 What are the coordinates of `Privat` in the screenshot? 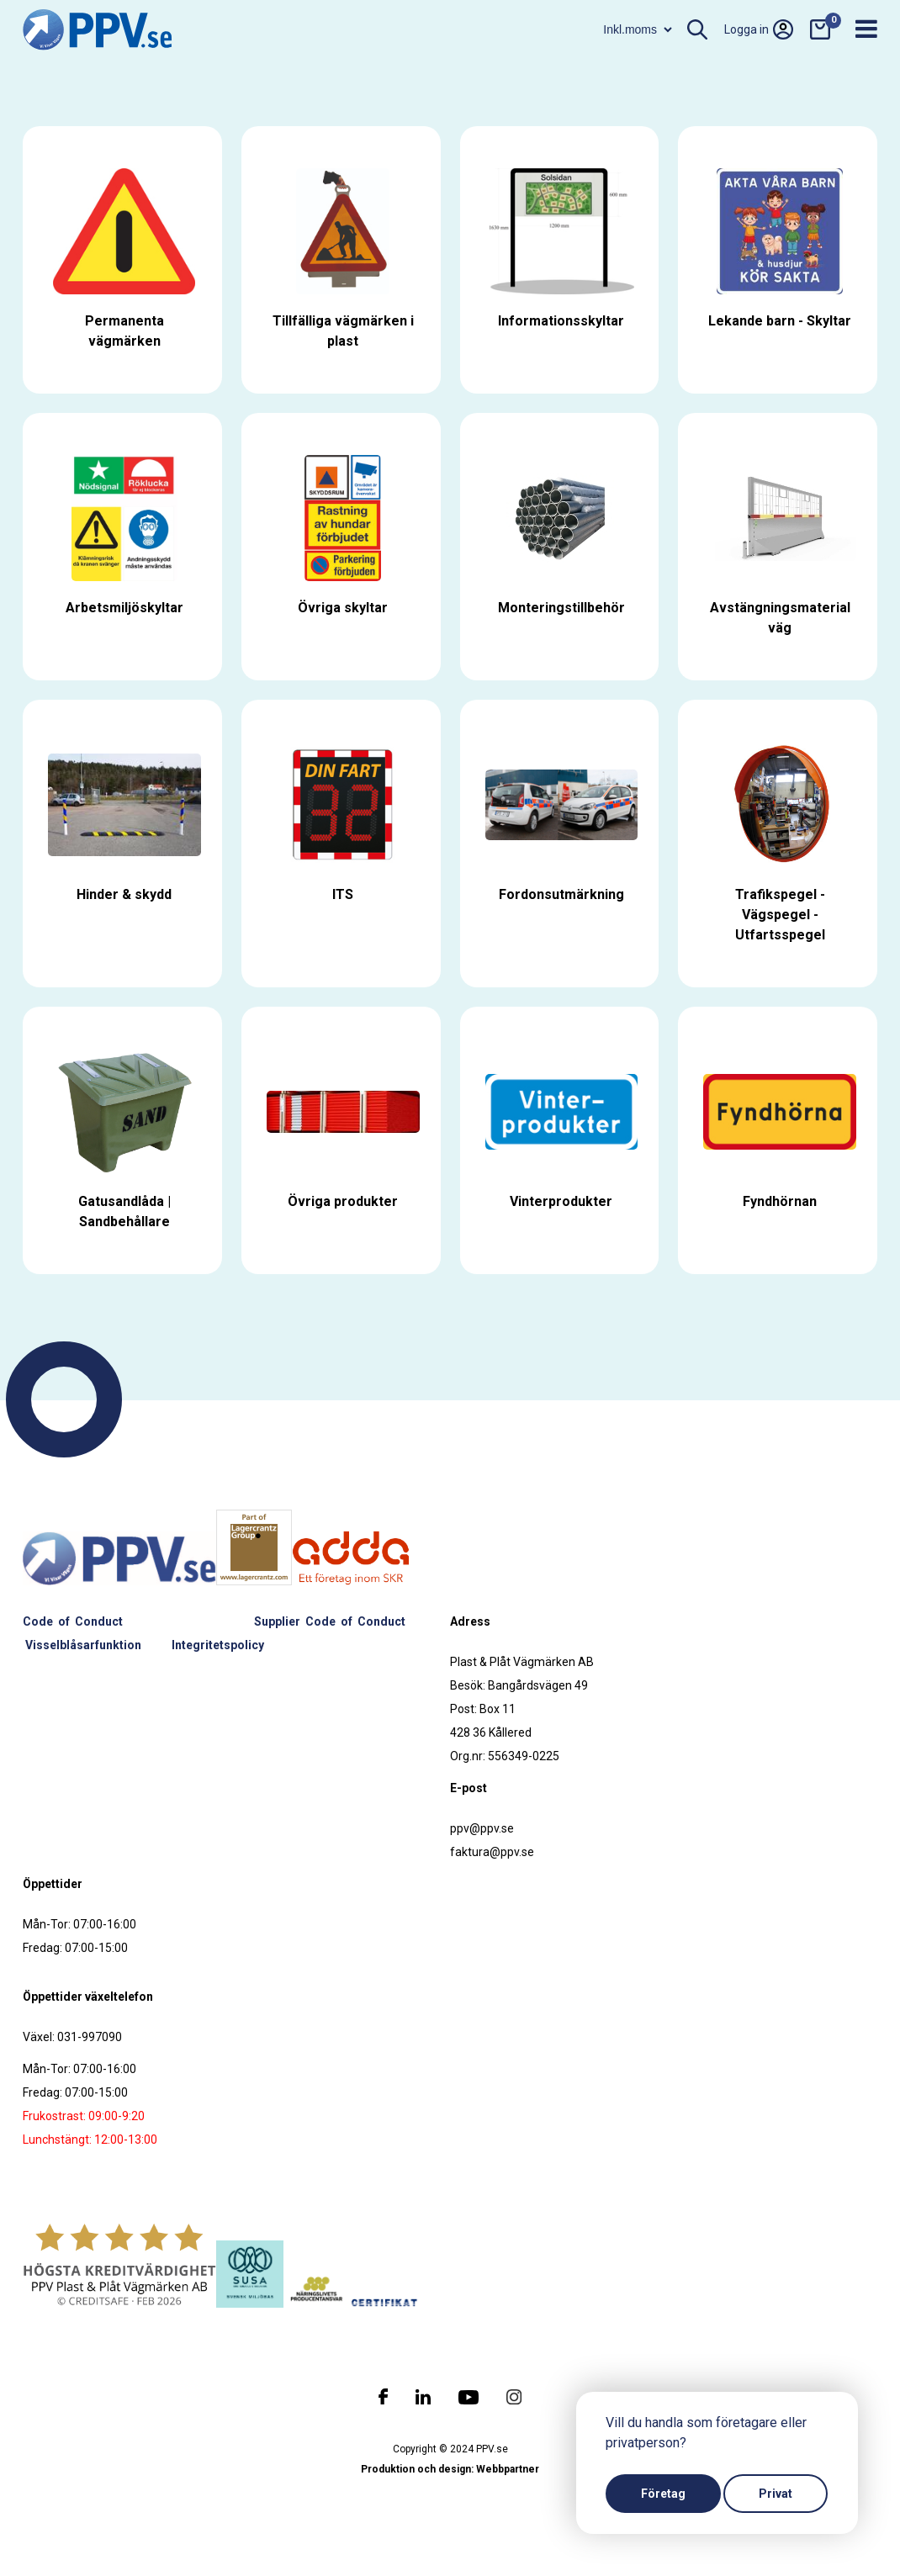 It's located at (775, 2493).